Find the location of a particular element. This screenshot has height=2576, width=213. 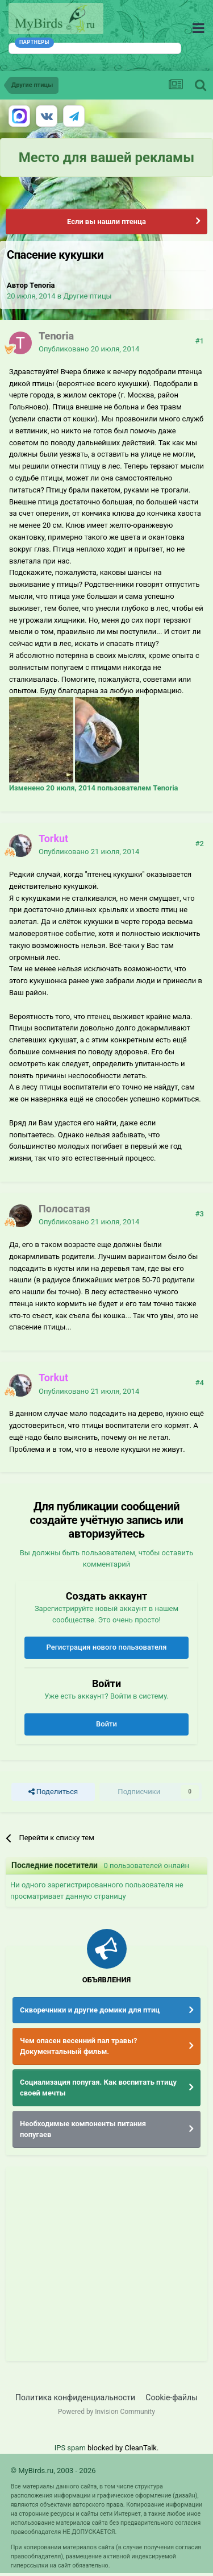

Cookie-файлы is located at coordinates (171, 2397).